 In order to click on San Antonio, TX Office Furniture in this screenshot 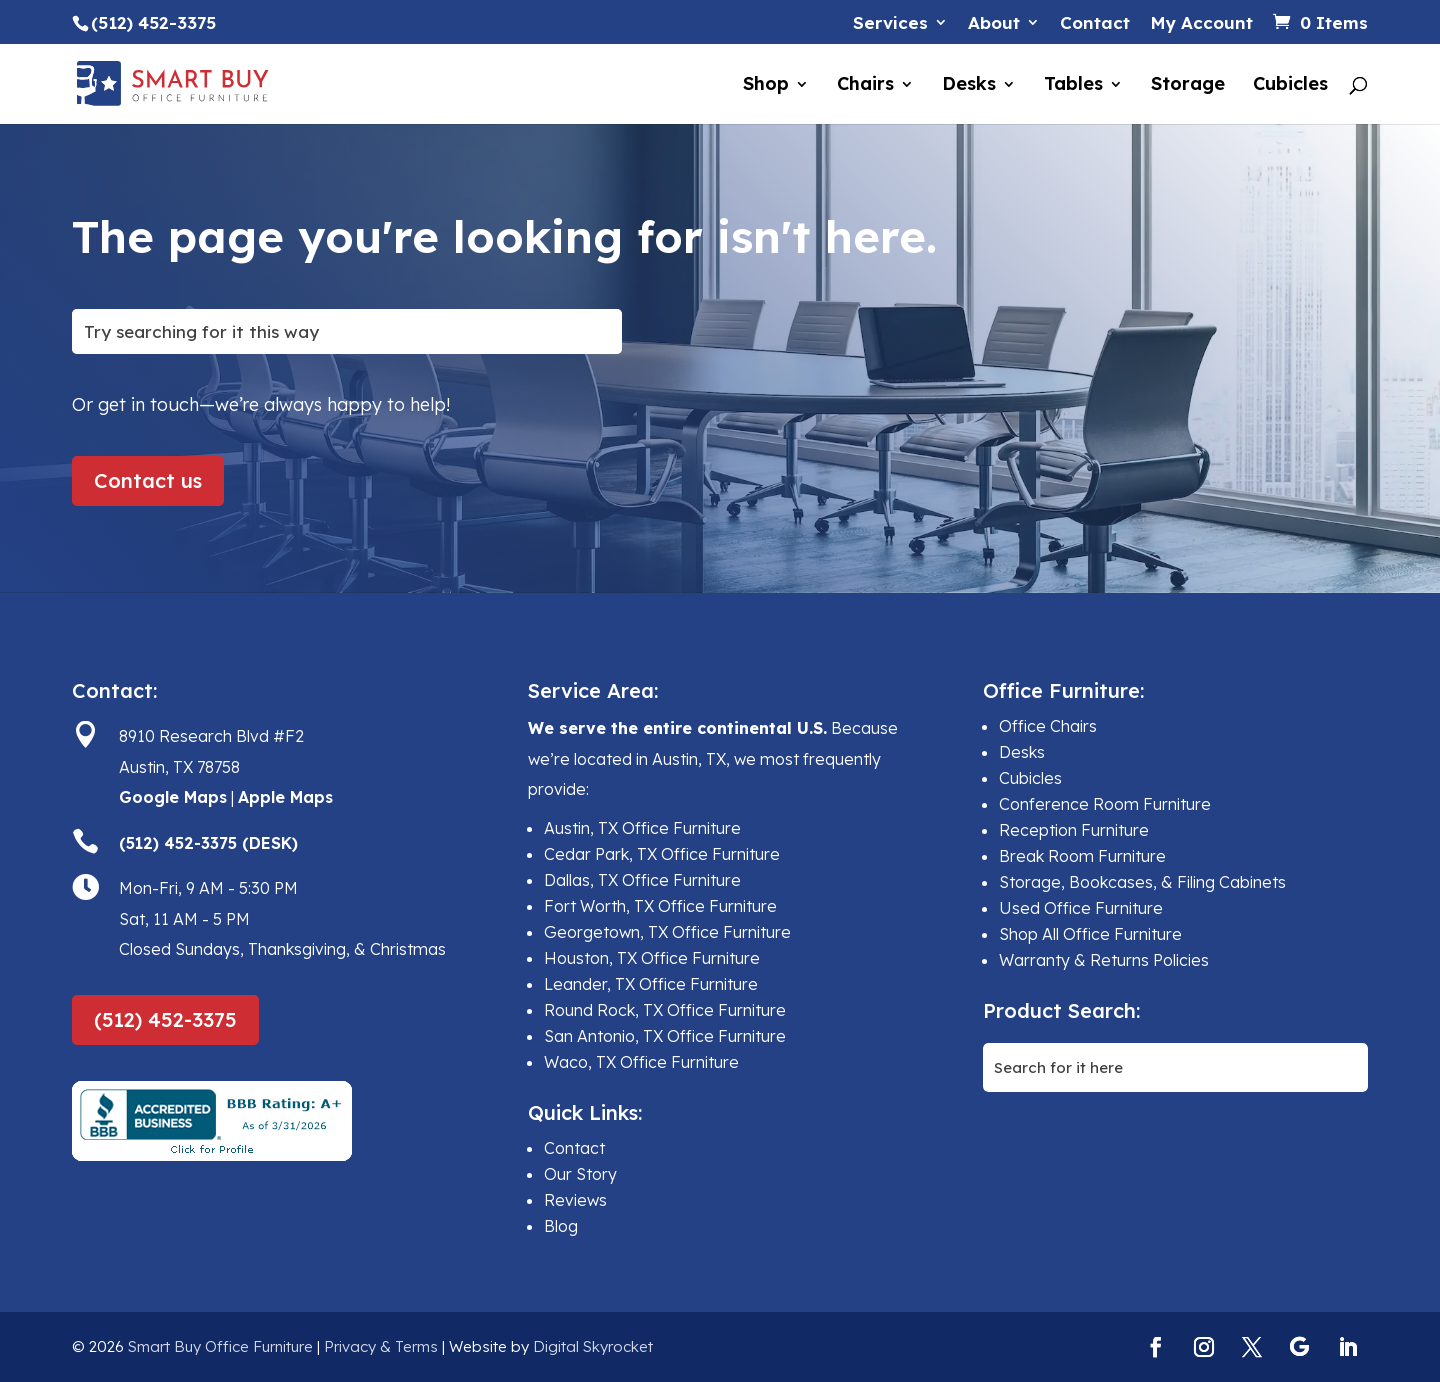, I will do `click(665, 1036)`.